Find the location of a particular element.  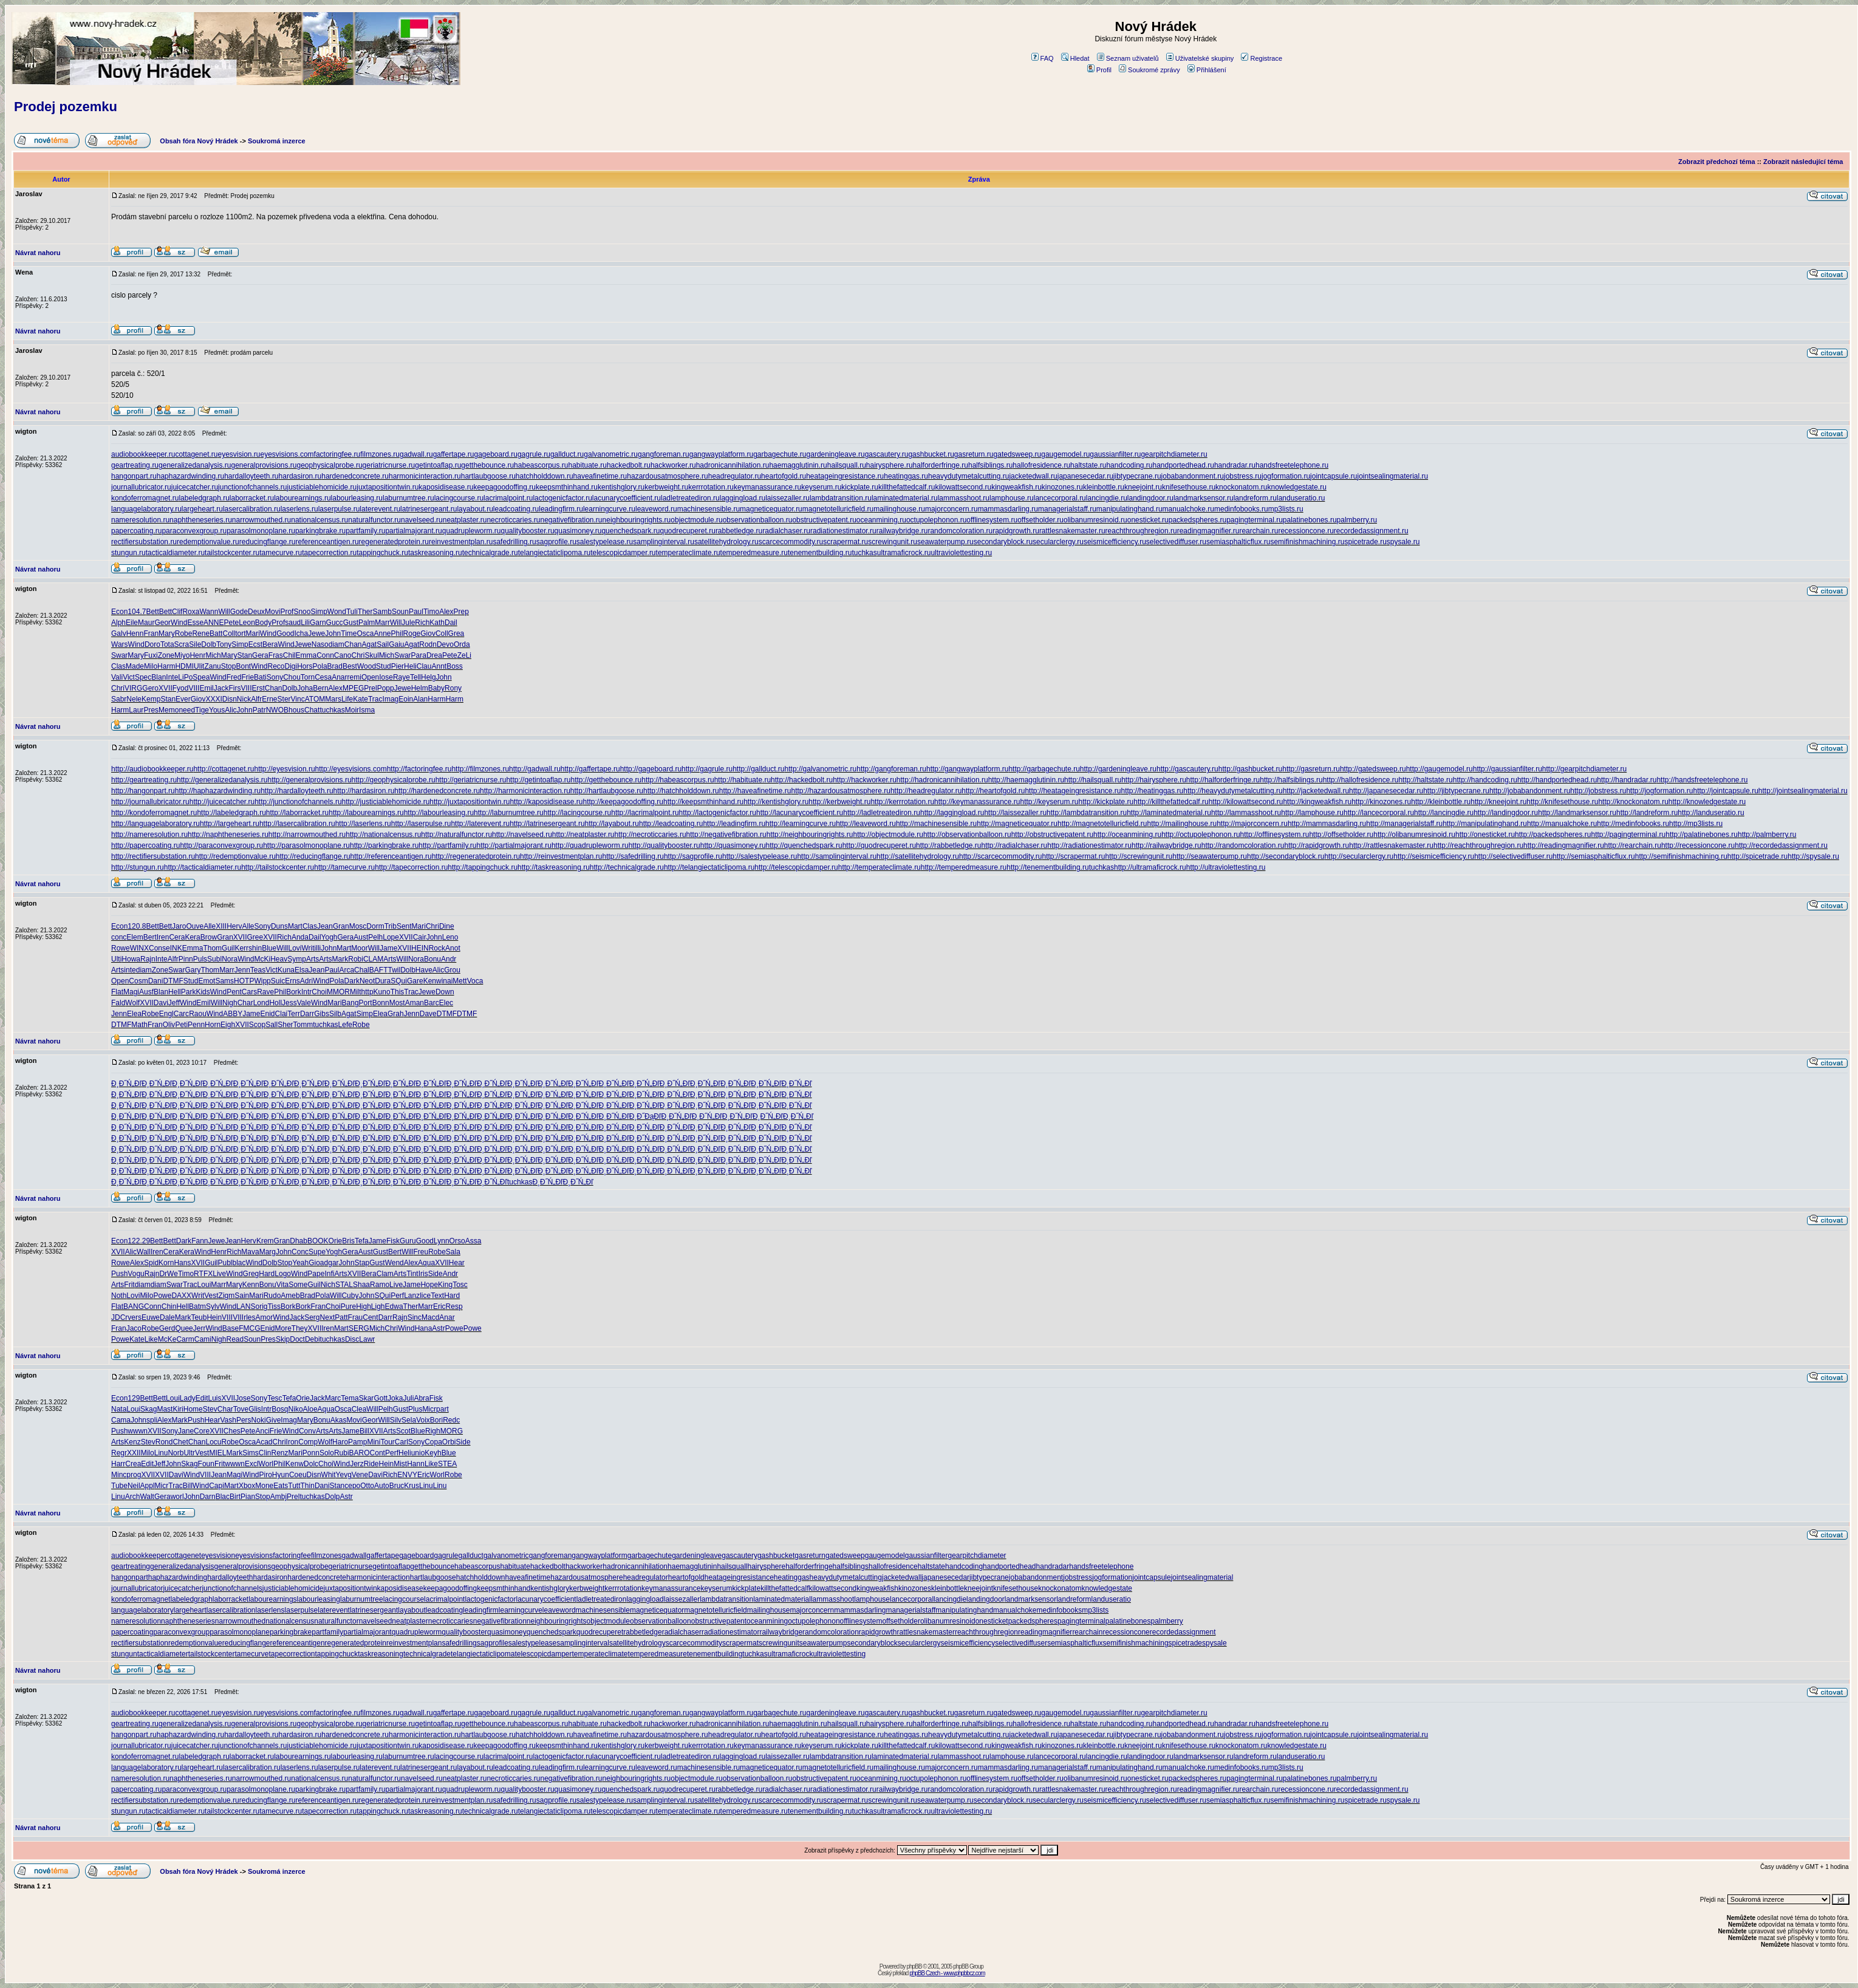

http://hazardousatmosphere.ru is located at coordinates (840, 791).